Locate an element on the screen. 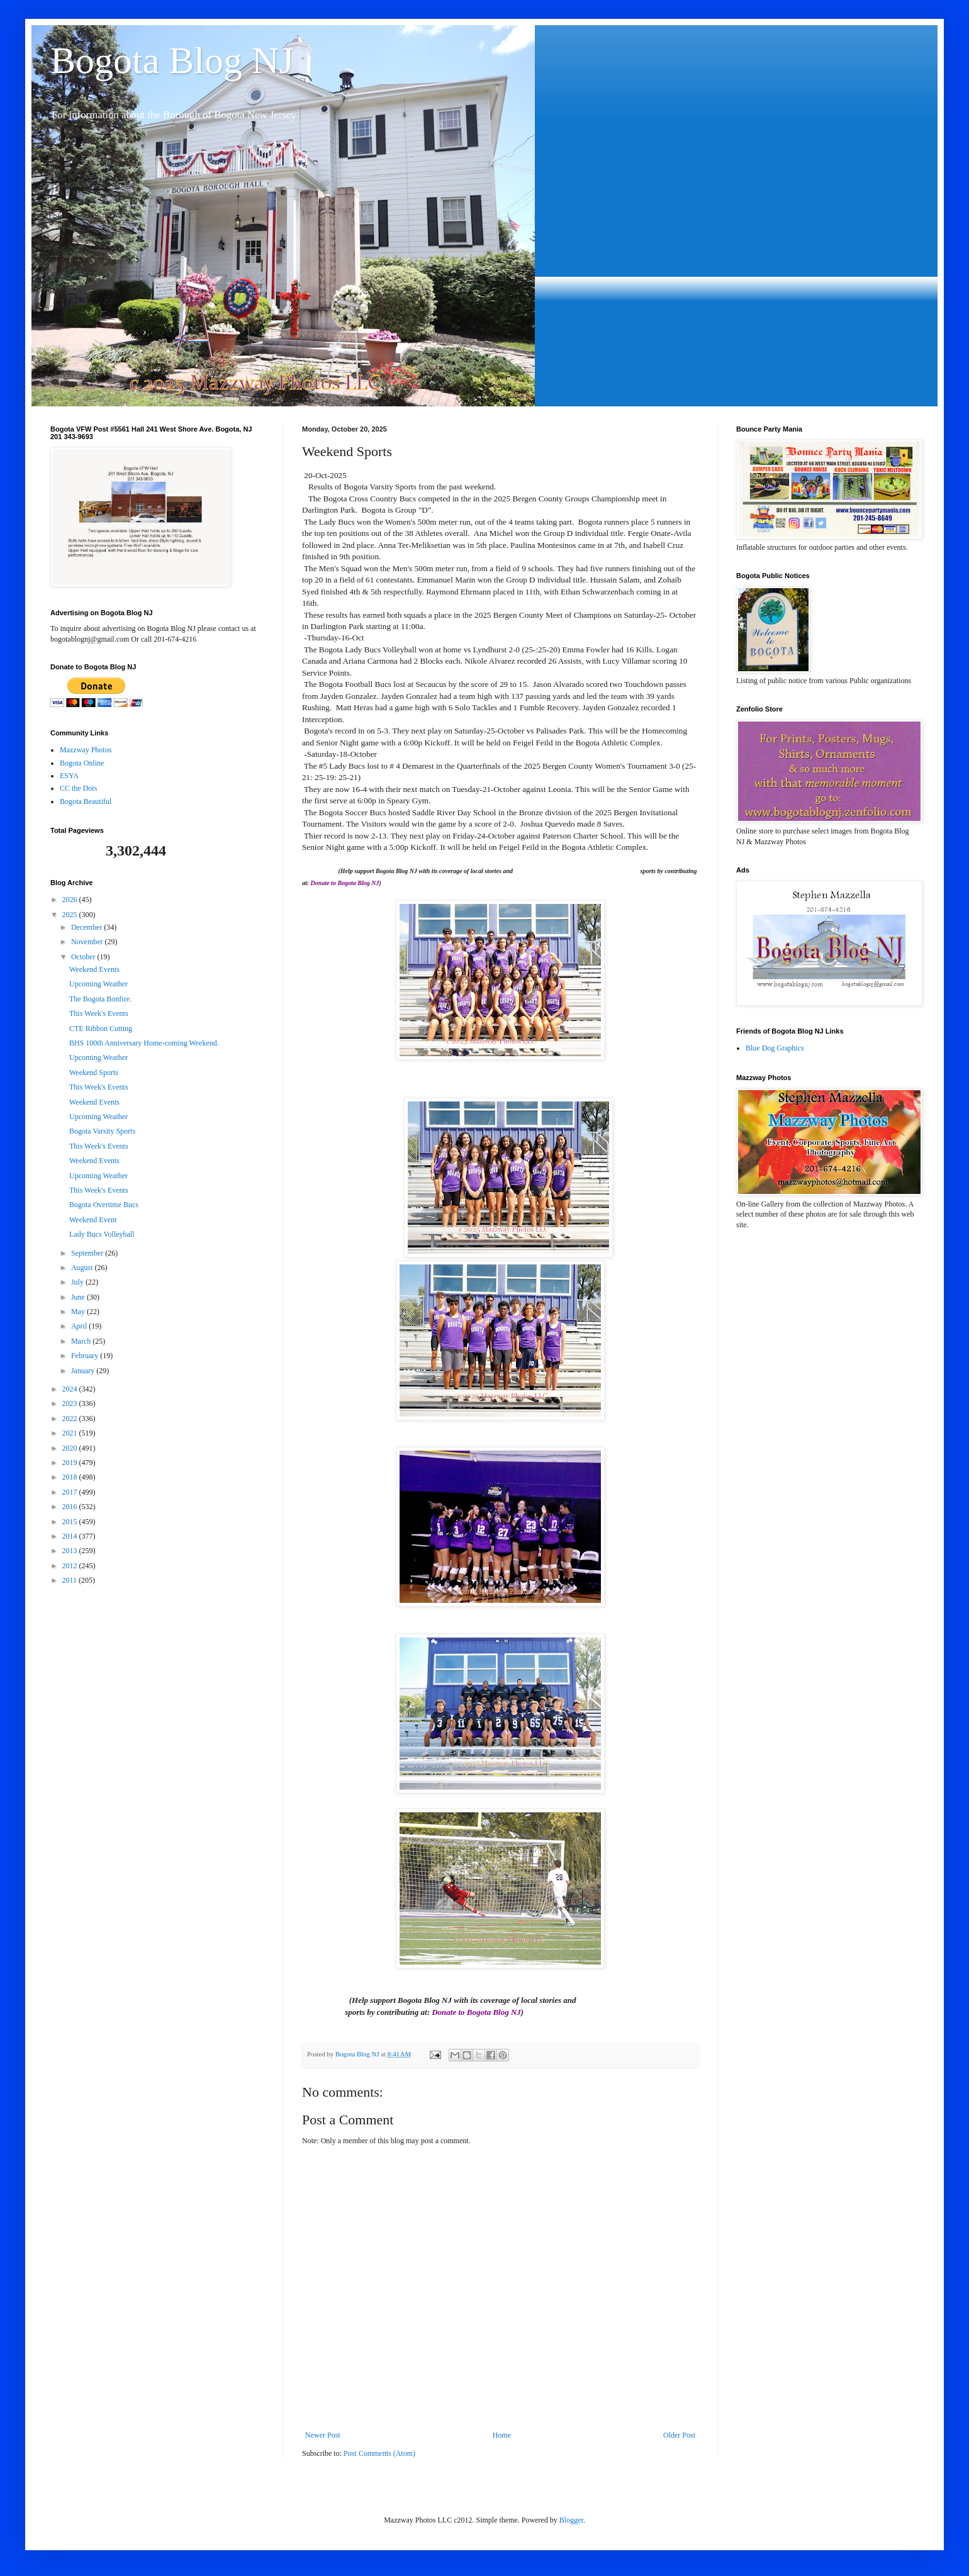  December is located at coordinates (87, 927).